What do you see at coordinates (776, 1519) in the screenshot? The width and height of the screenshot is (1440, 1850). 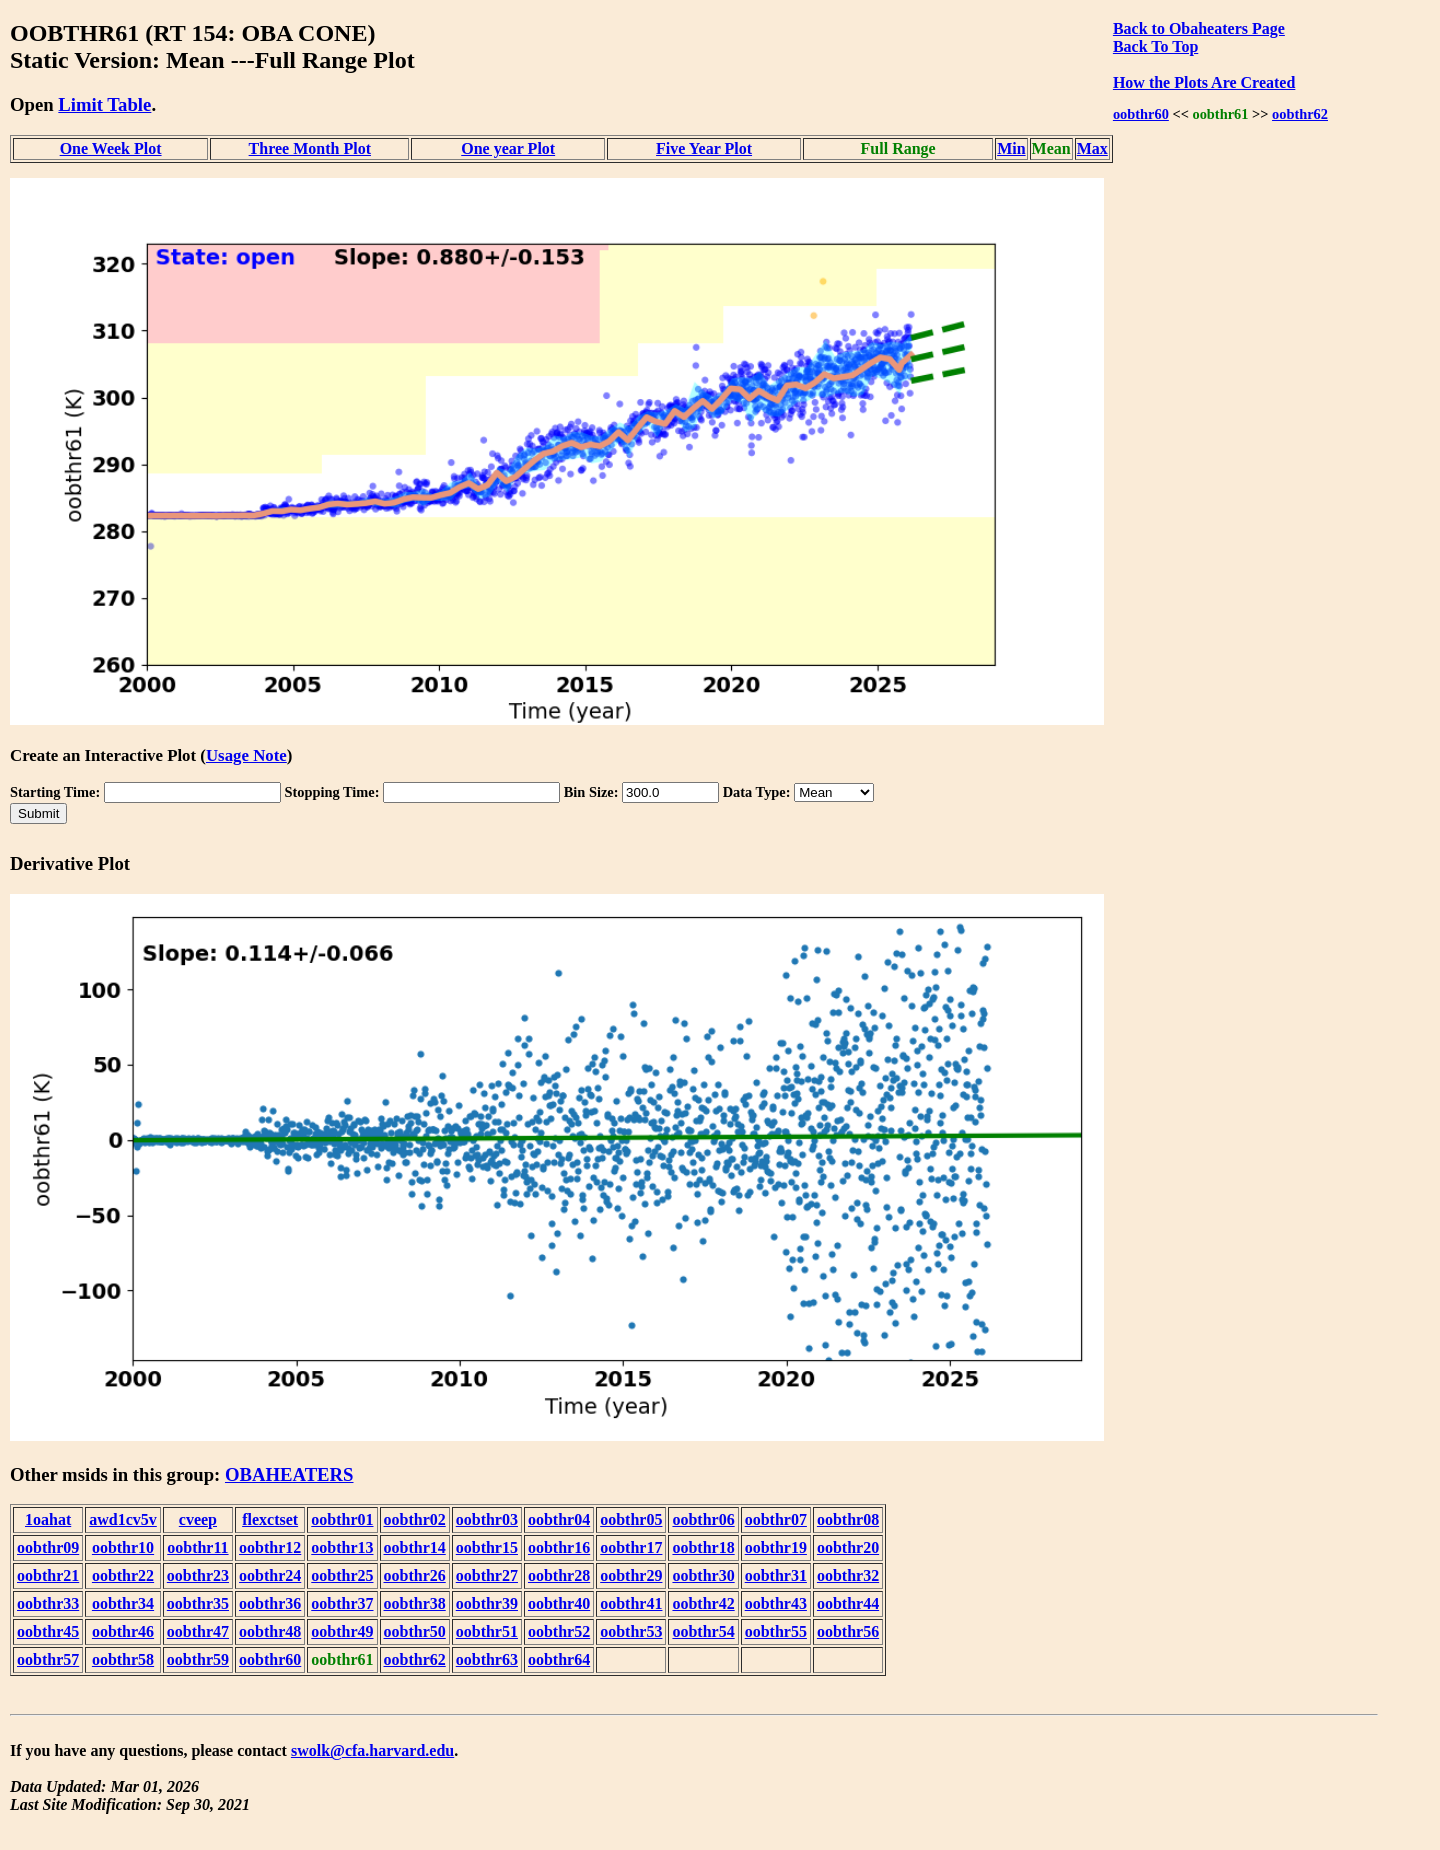 I see `oobthr07` at bounding box center [776, 1519].